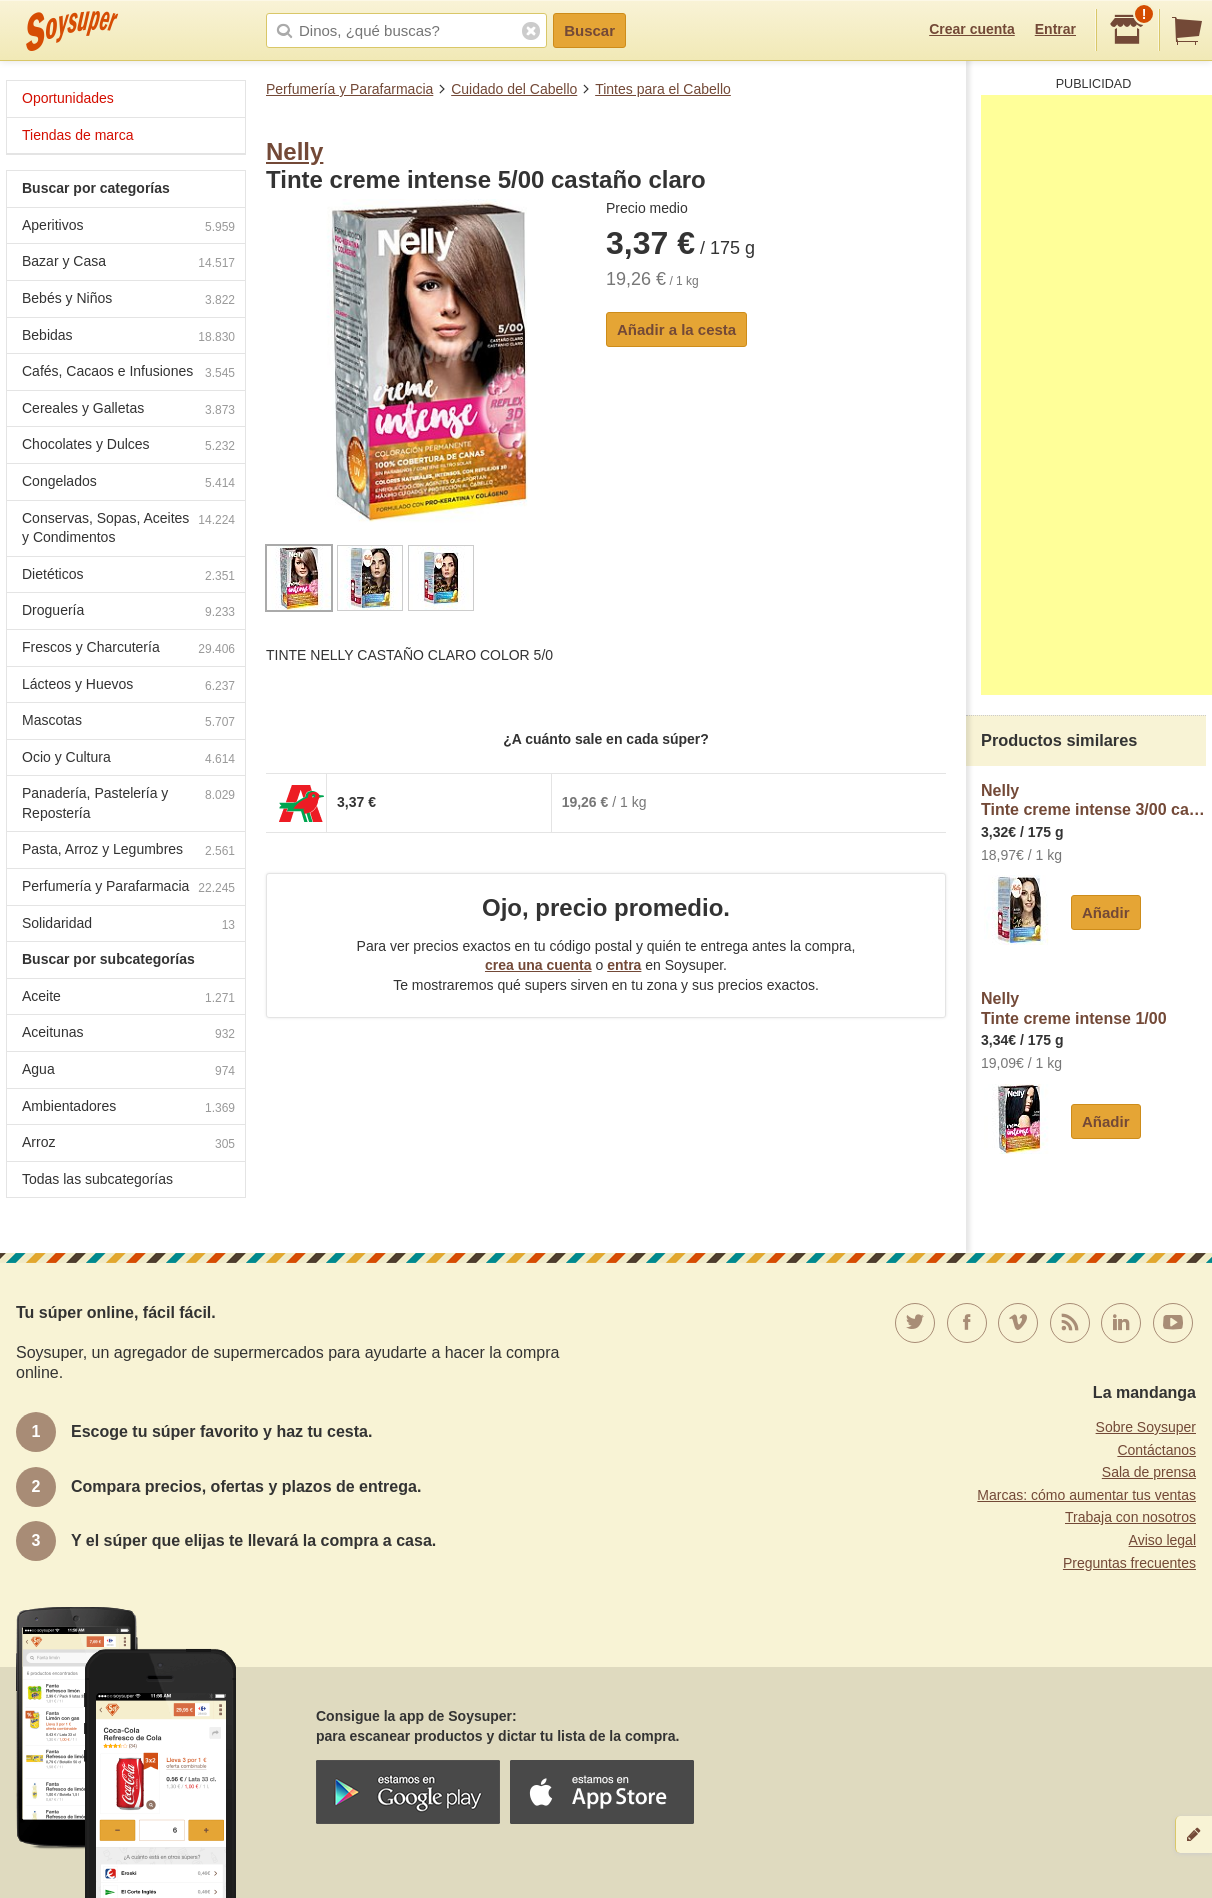 The width and height of the screenshot is (1212, 1898). What do you see at coordinates (624, 965) in the screenshot?
I see `entra` at bounding box center [624, 965].